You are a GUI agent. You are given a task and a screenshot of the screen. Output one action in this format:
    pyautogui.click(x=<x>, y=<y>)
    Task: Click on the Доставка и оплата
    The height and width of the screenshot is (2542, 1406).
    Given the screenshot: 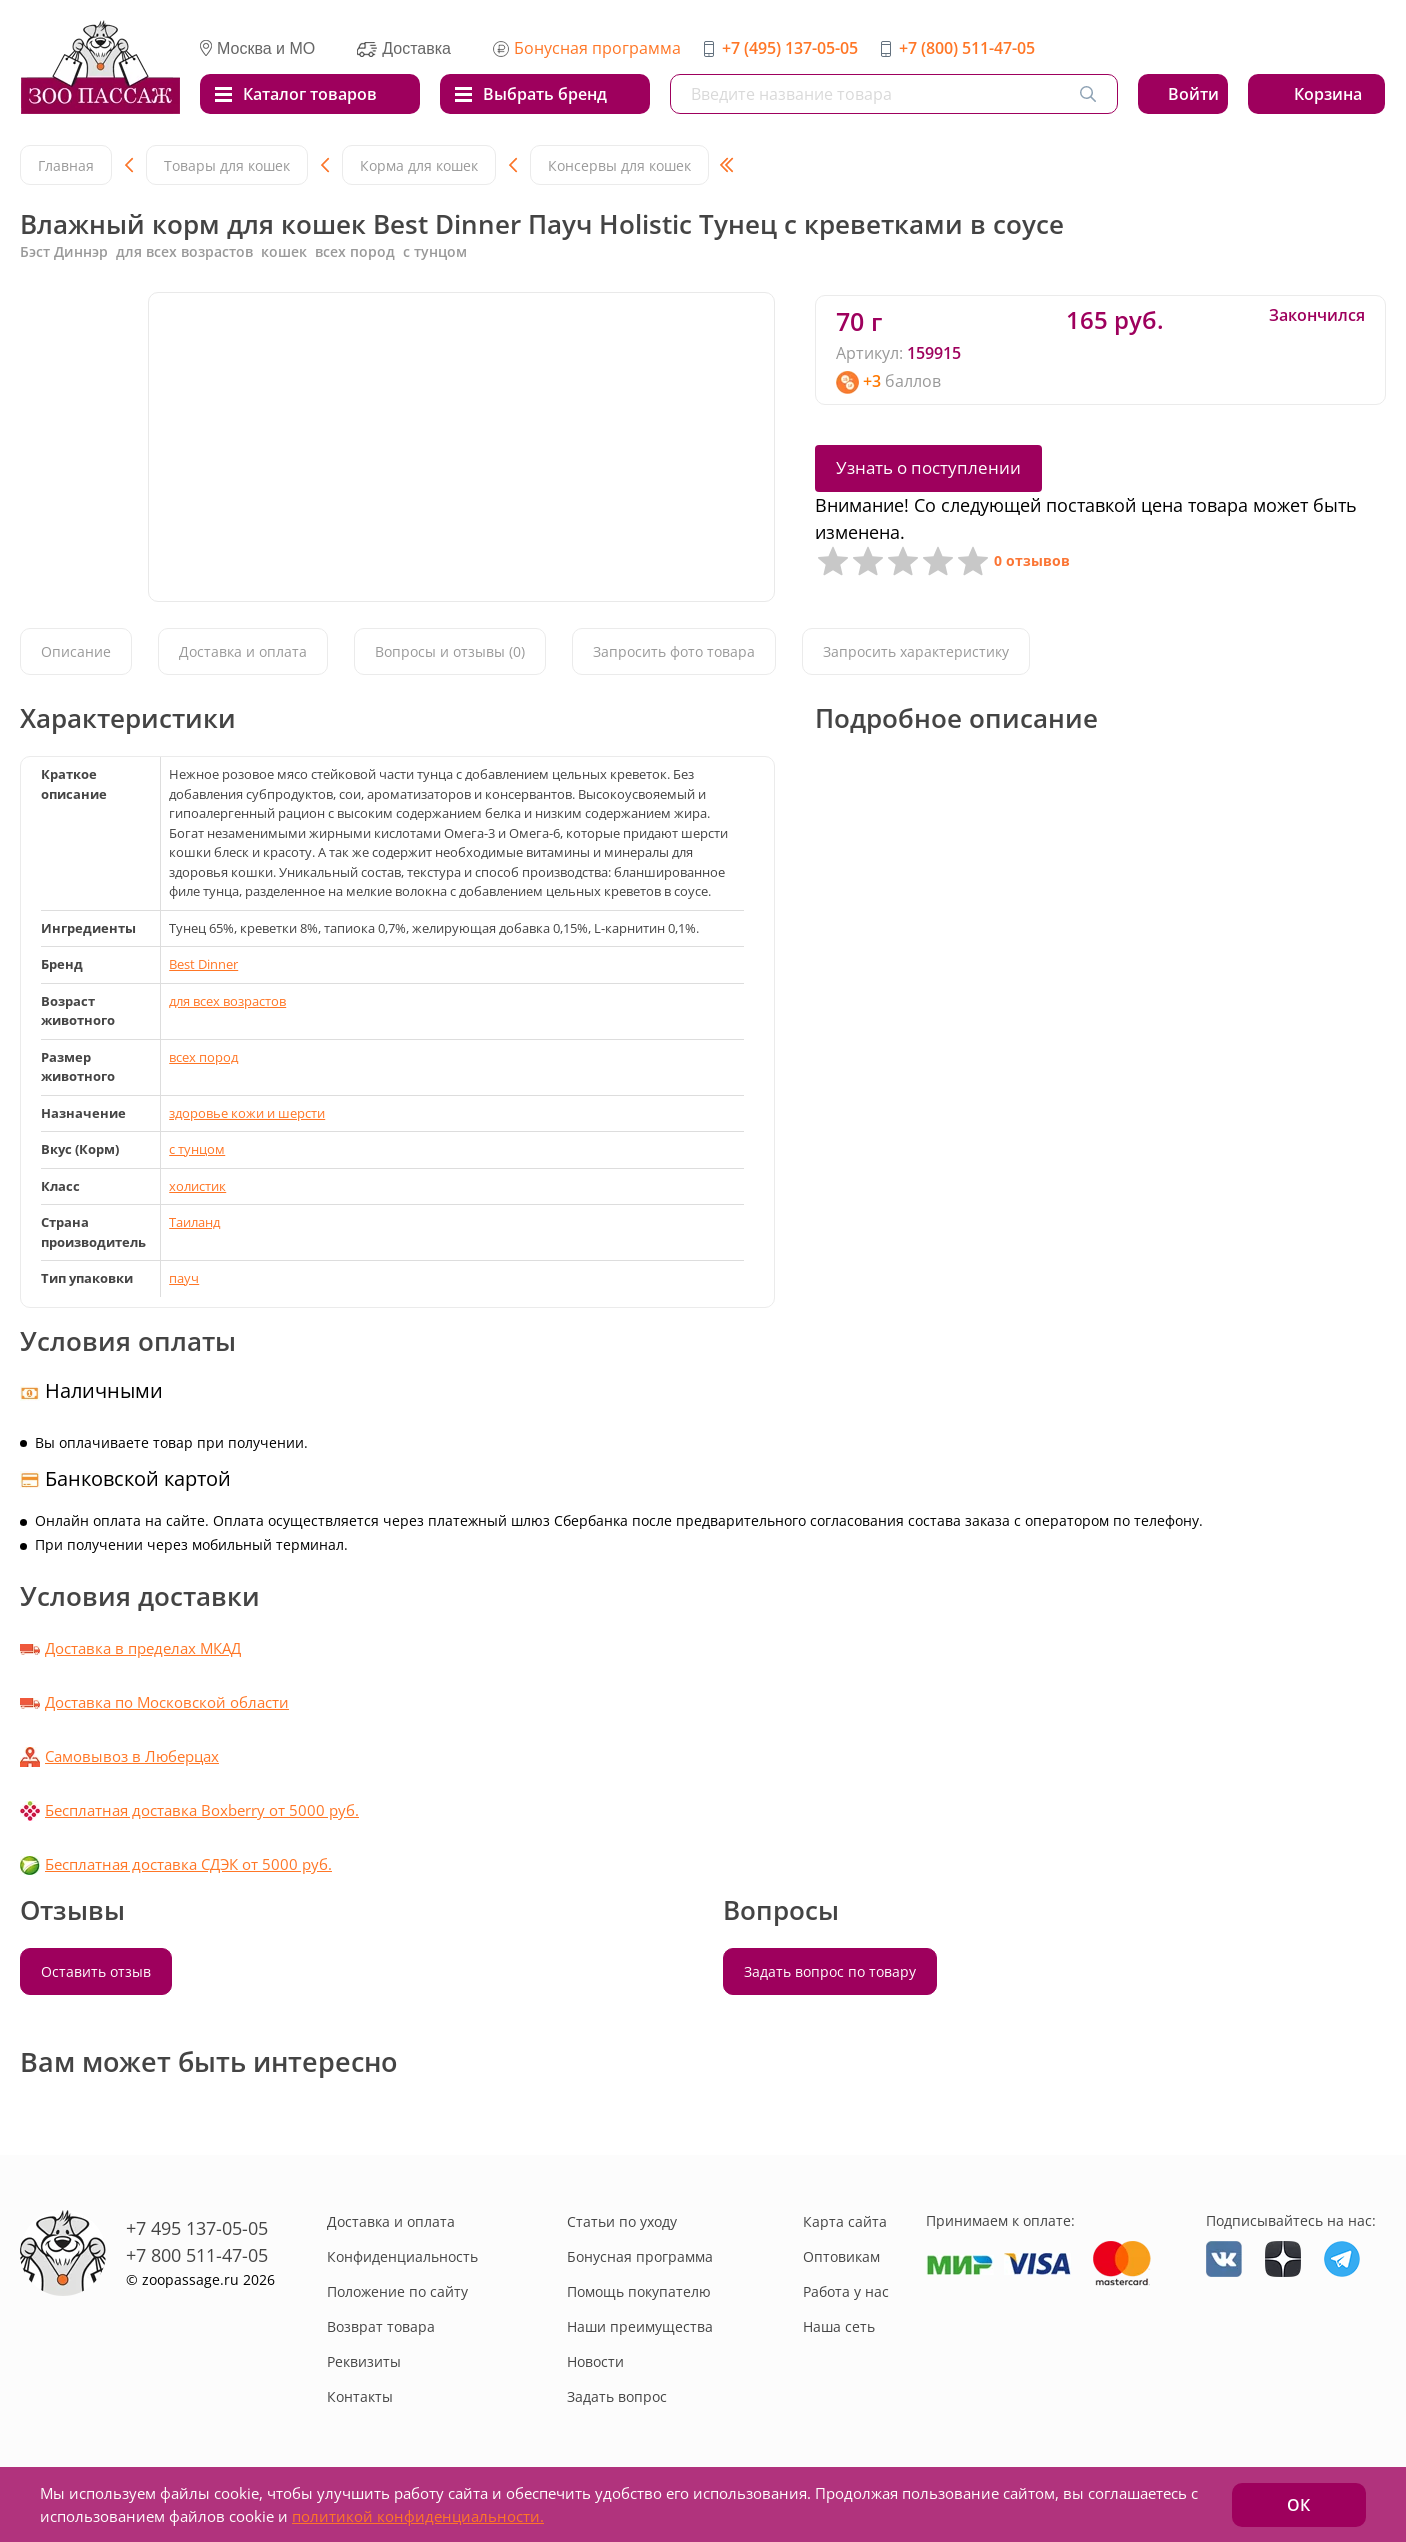 What is the action you would take?
    pyautogui.click(x=243, y=651)
    